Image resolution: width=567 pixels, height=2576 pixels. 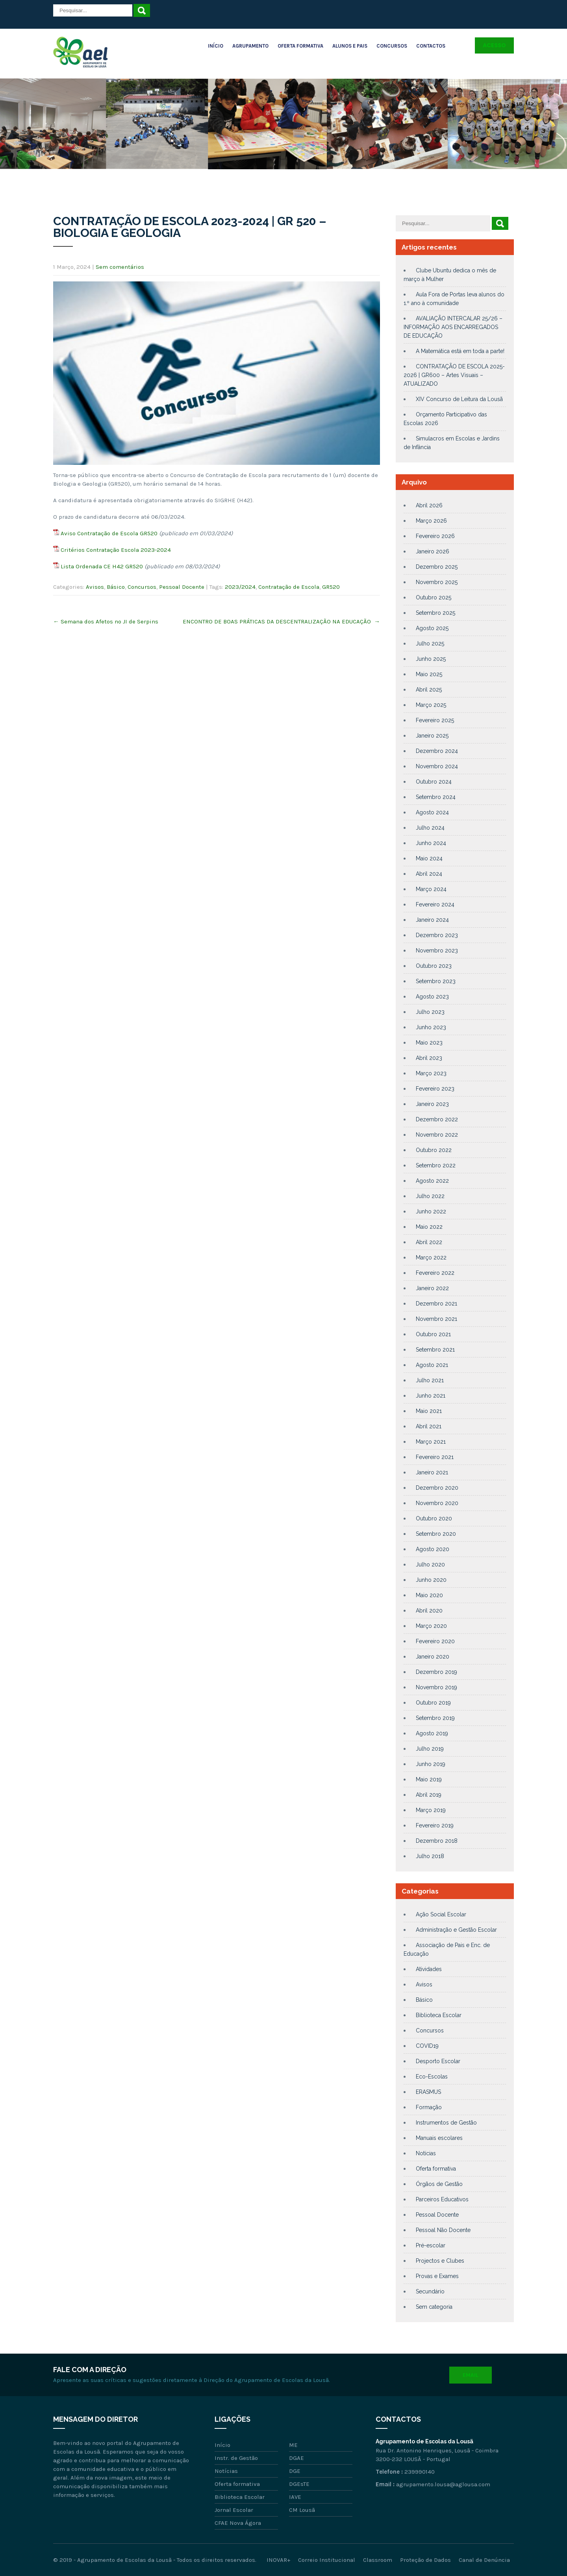 I want to click on Proteção de Dados, so click(x=425, y=2559).